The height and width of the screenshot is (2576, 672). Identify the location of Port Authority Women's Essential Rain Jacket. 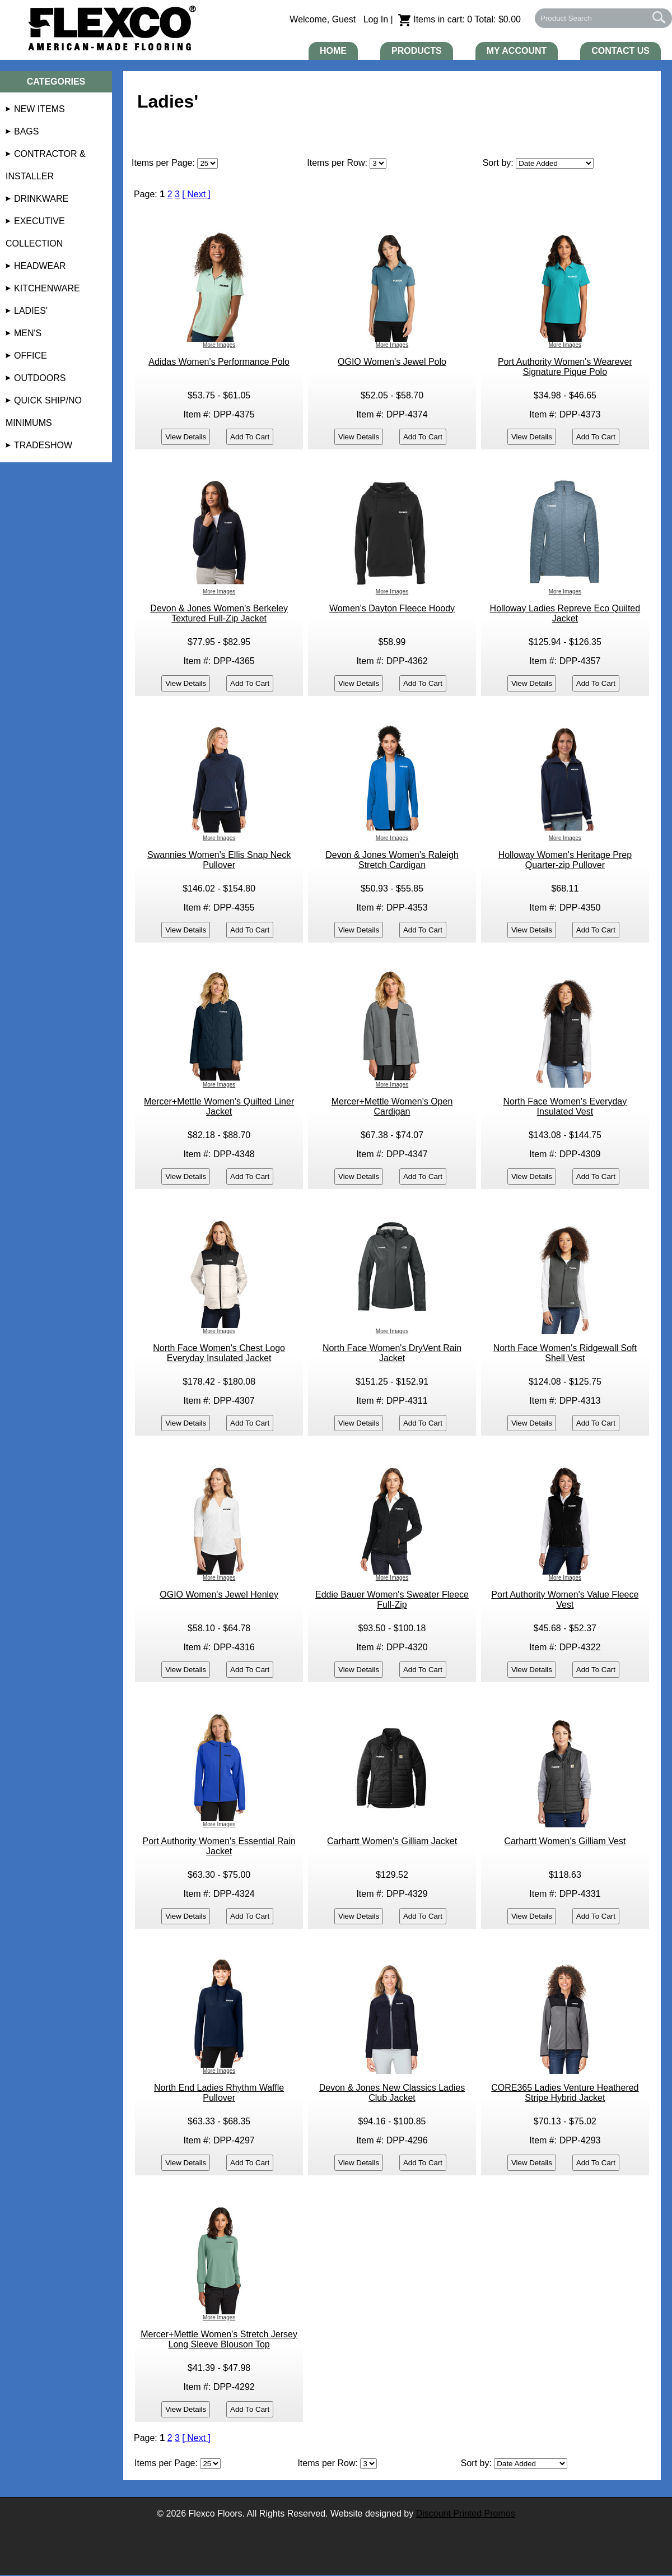
(219, 1846).